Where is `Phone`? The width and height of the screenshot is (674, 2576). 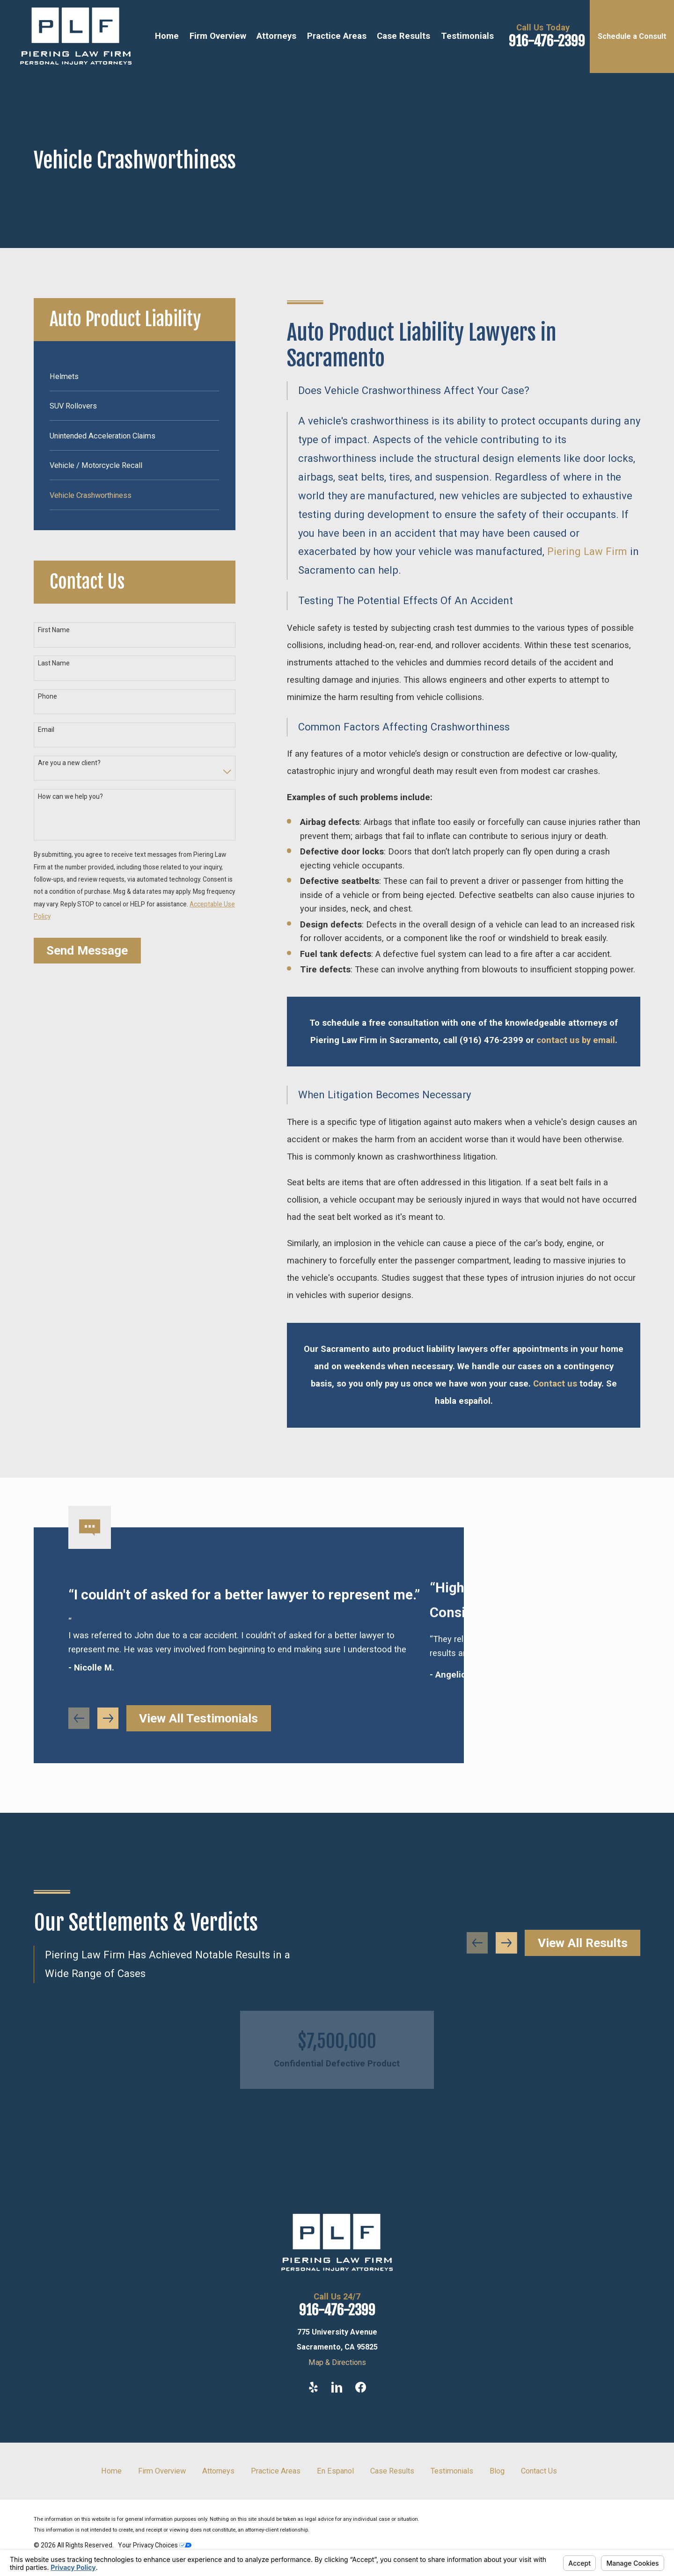 Phone is located at coordinates (47, 696).